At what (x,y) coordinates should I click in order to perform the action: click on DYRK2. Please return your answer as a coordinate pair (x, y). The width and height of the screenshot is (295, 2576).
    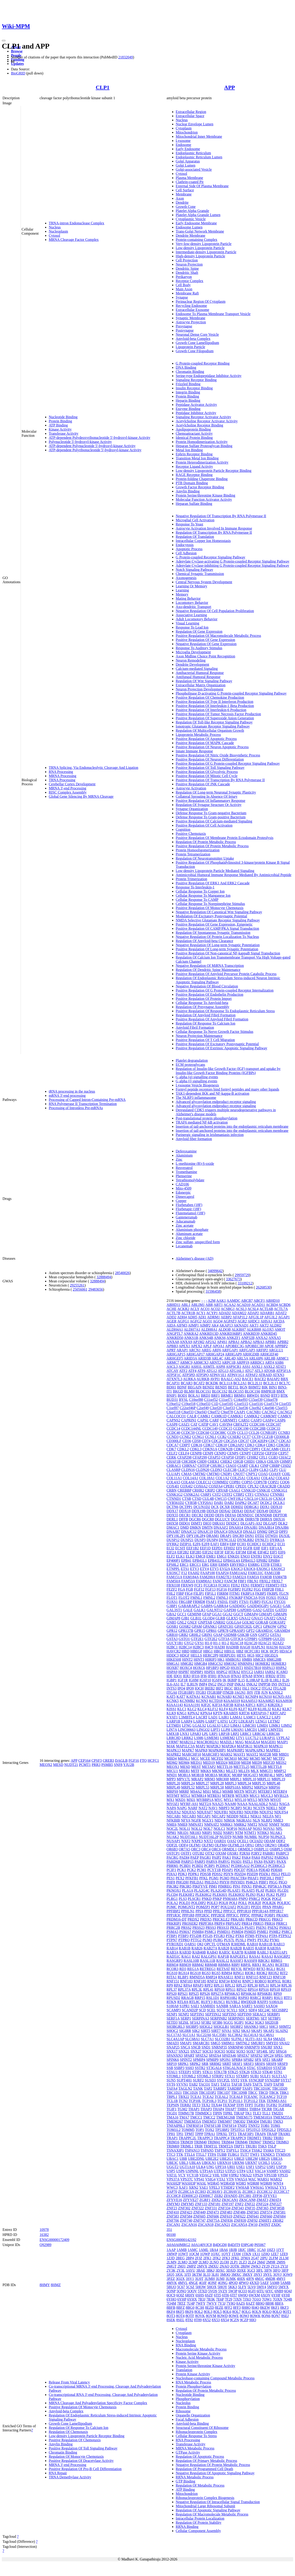
    Looking at the image, I should click on (173, 1544).